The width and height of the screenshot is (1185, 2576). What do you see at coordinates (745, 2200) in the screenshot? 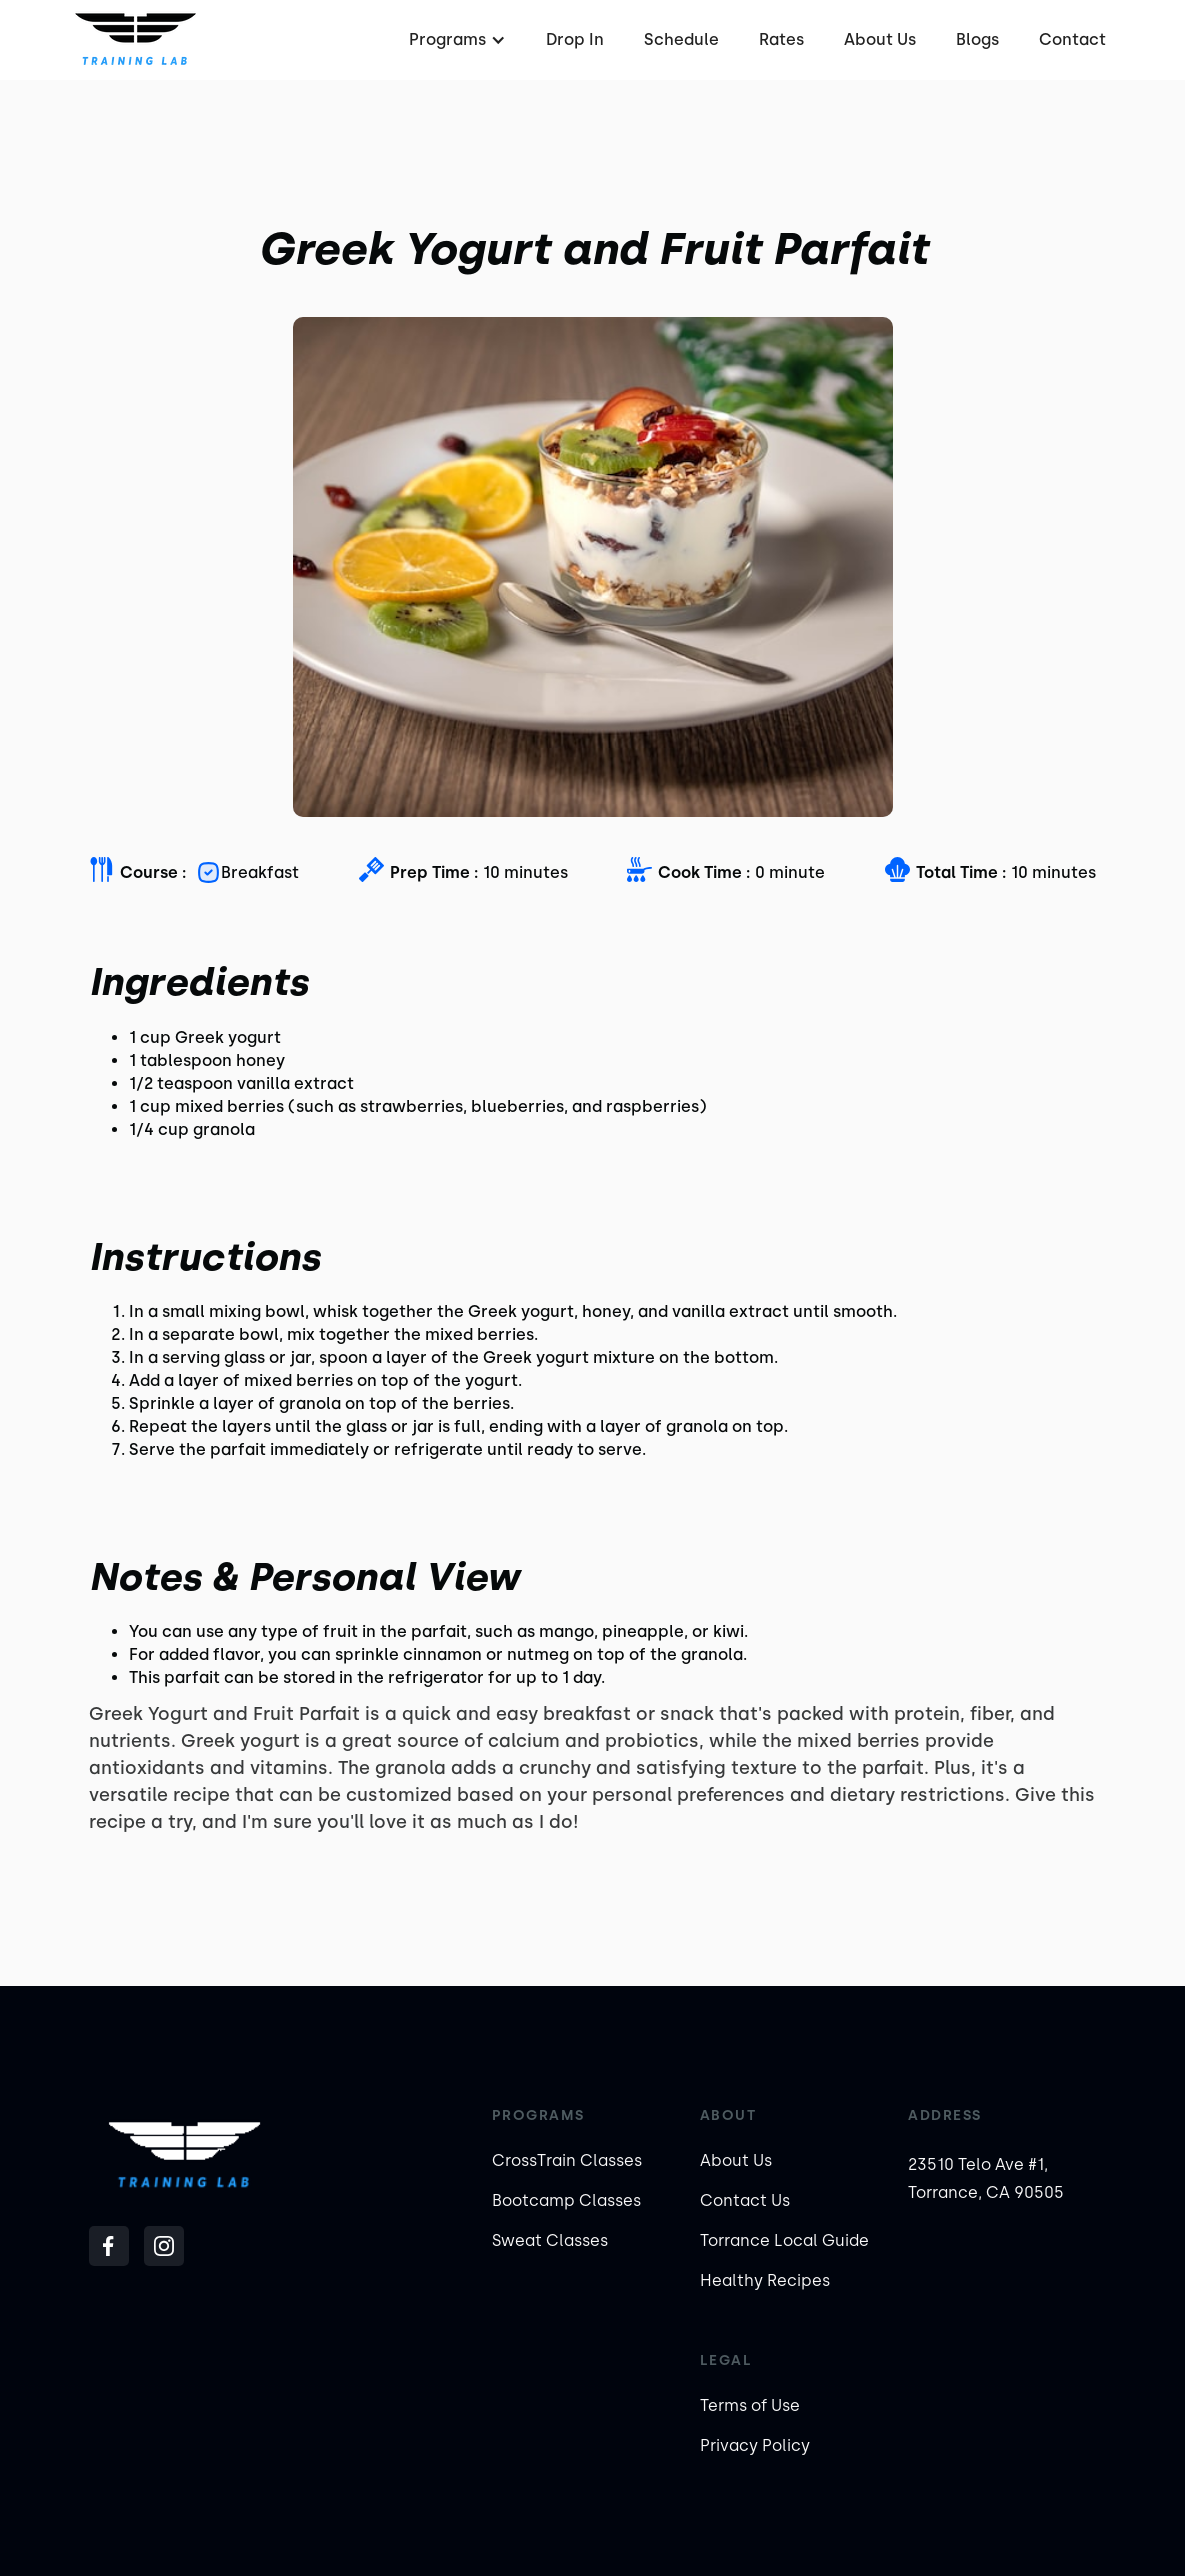
I see `Contact Us` at bounding box center [745, 2200].